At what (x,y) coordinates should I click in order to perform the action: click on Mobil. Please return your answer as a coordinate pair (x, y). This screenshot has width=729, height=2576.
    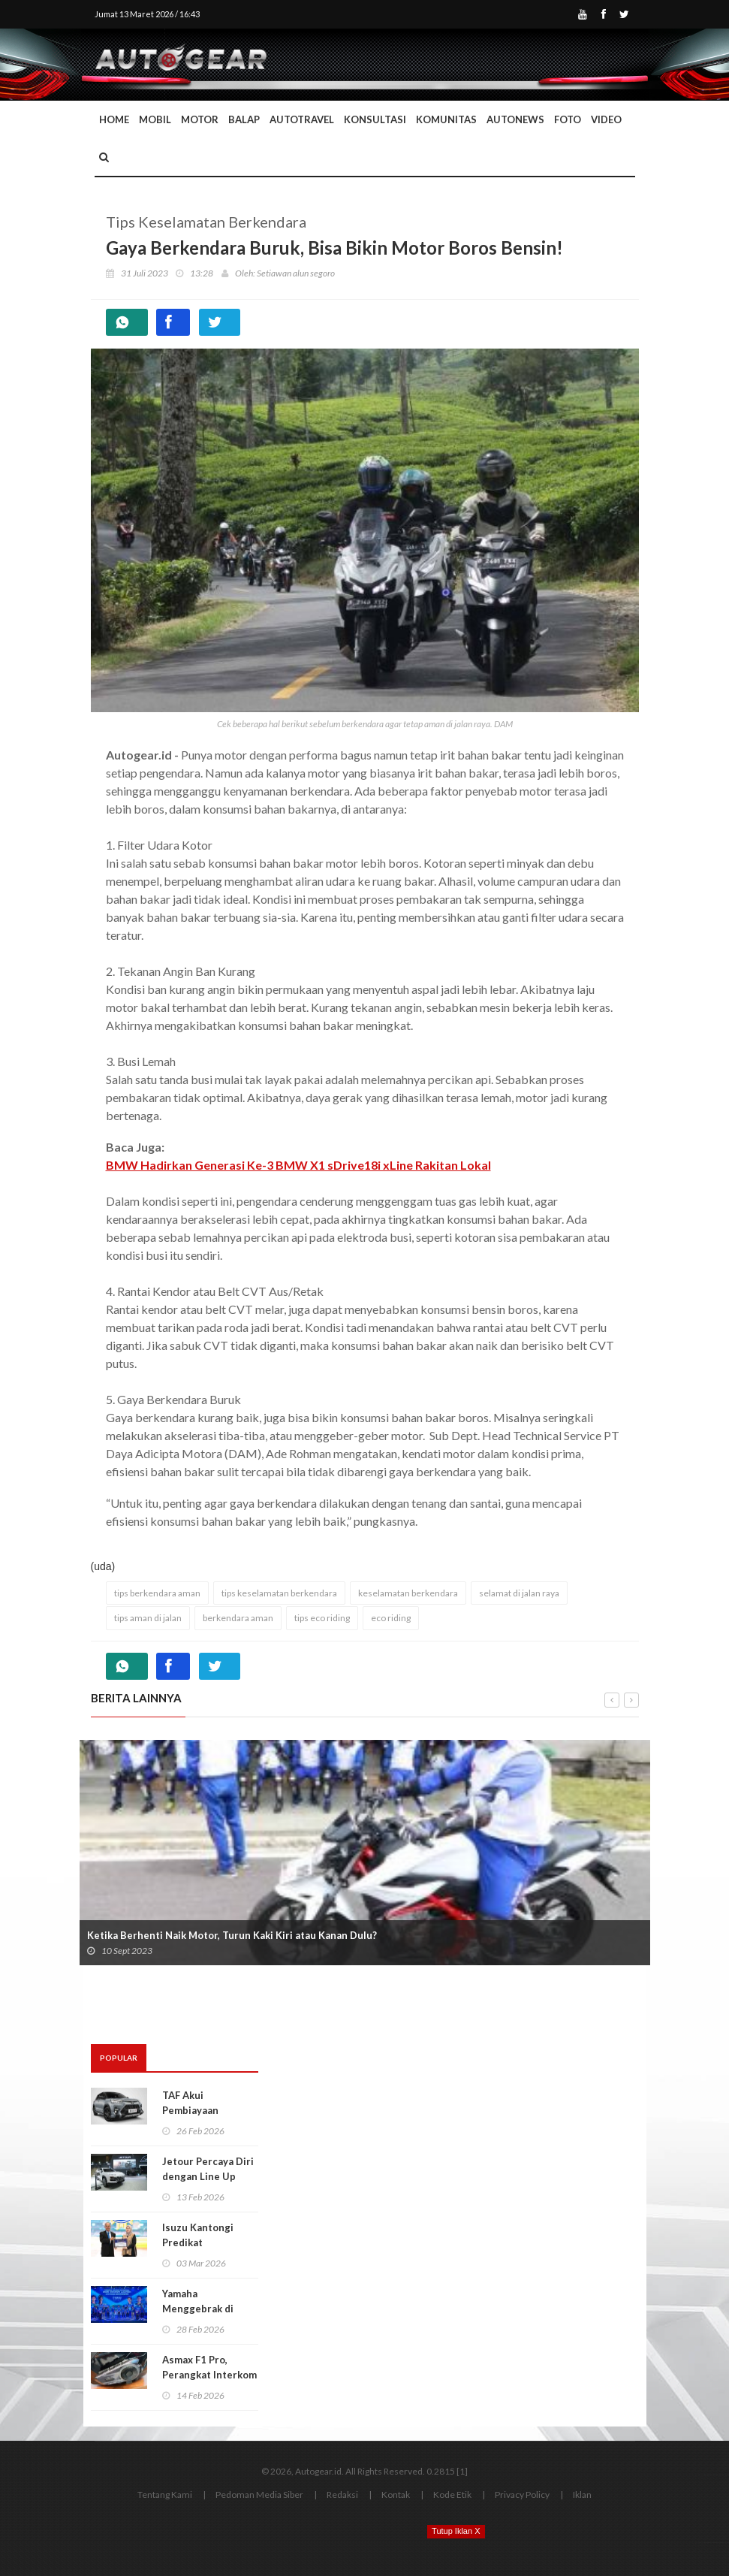
    Looking at the image, I should click on (155, 119).